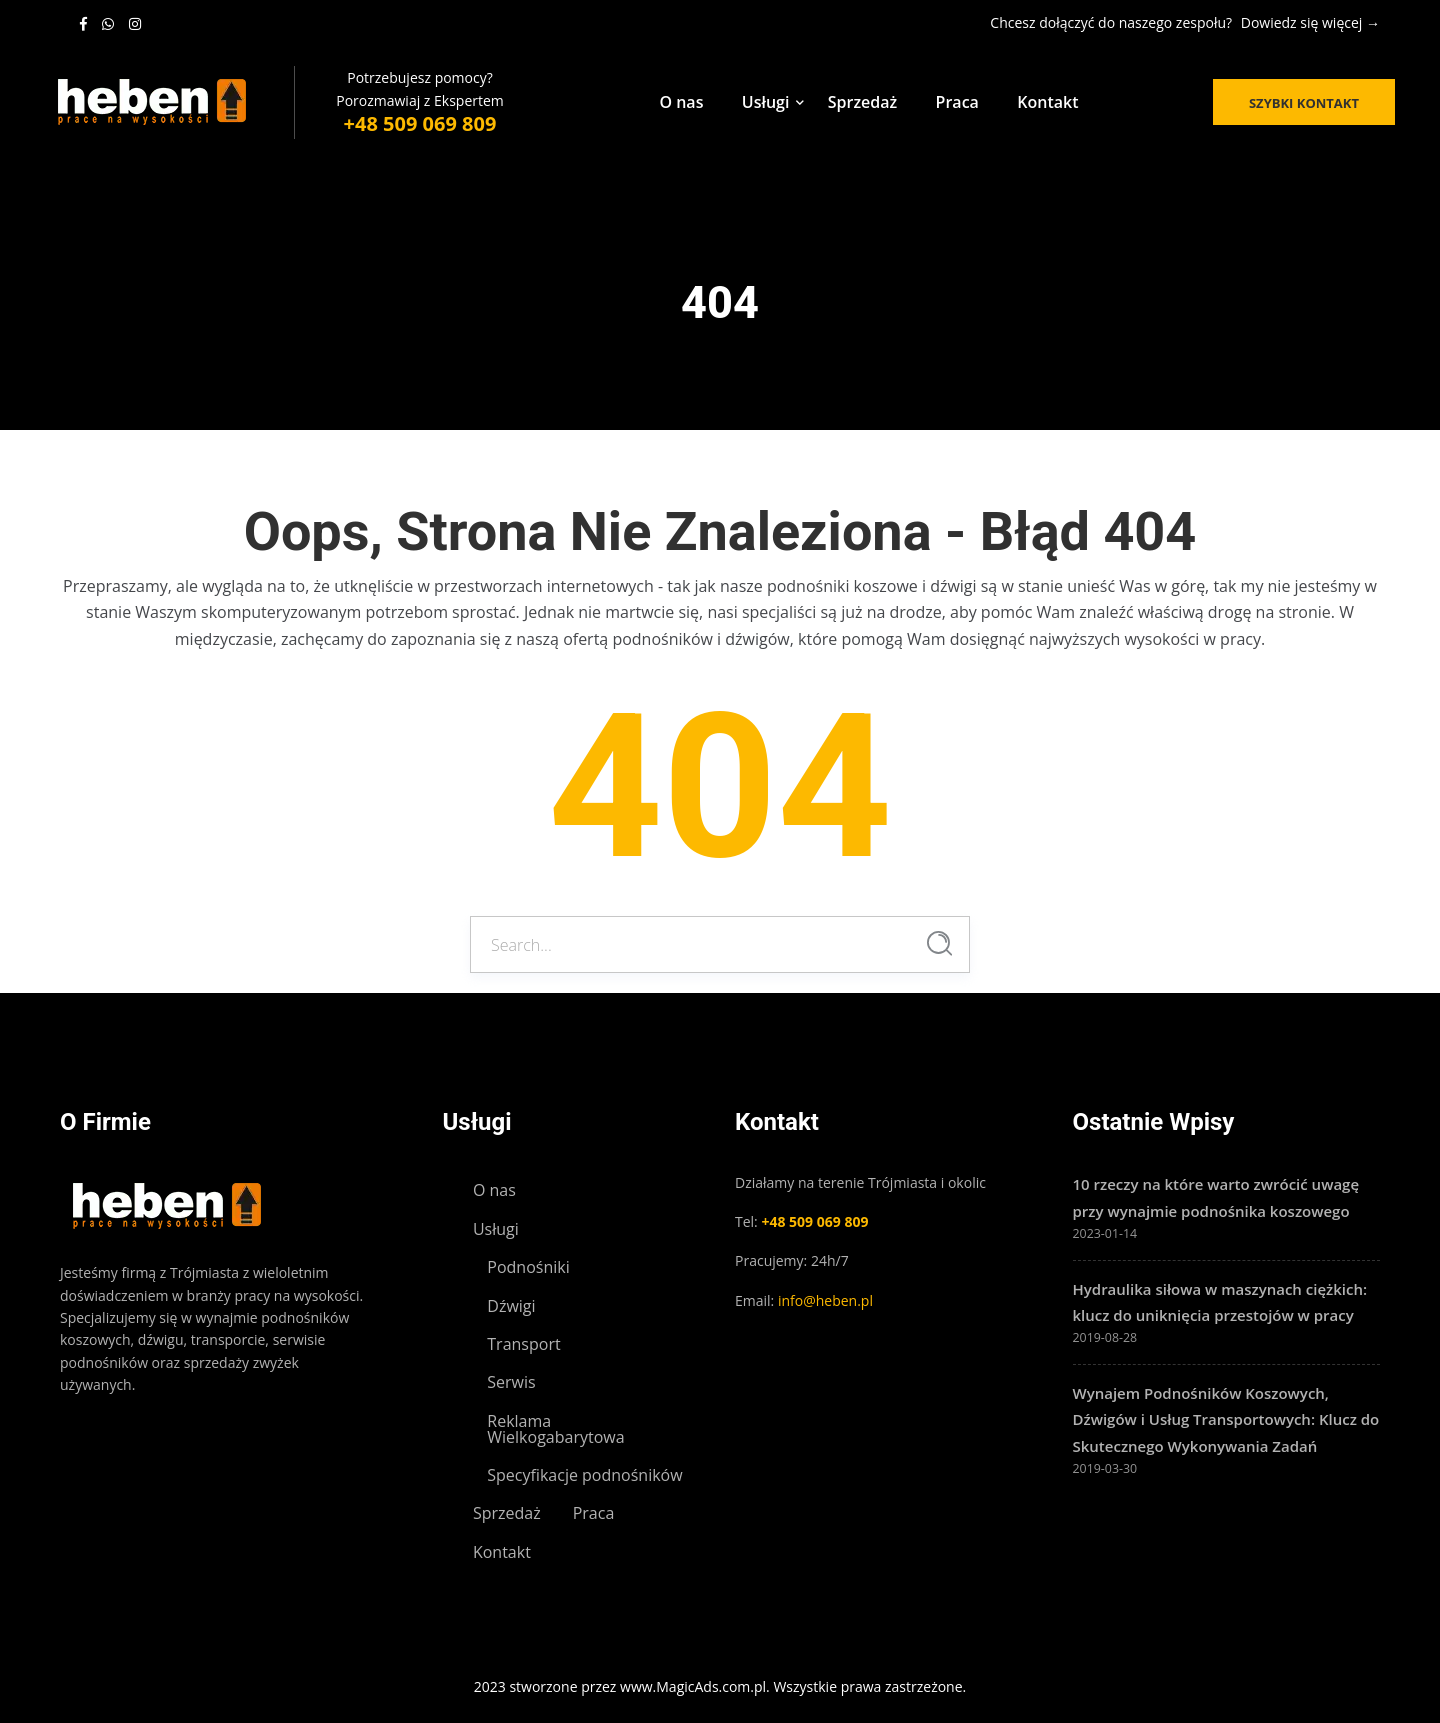 The width and height of the screenshot is (1440, 1723). I want to click on Kontakt, so click(1047, 102).